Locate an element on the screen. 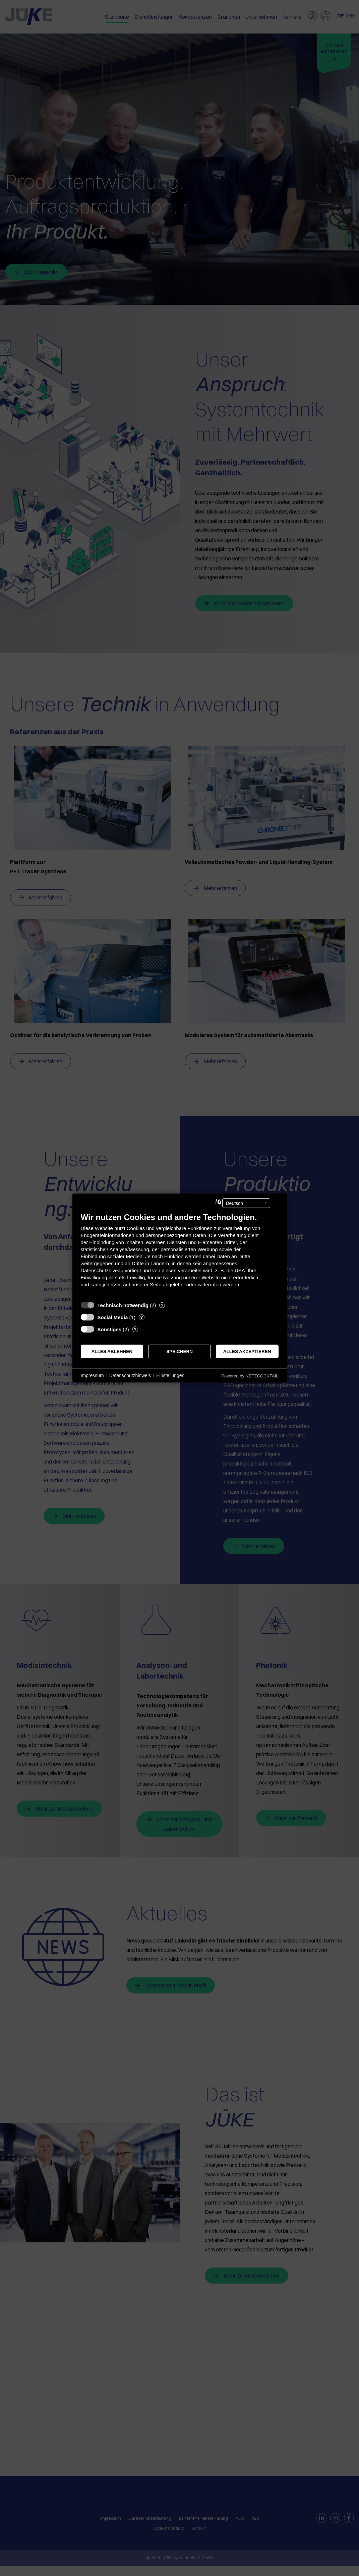  Impressum is located at coordinates (92, 1375).